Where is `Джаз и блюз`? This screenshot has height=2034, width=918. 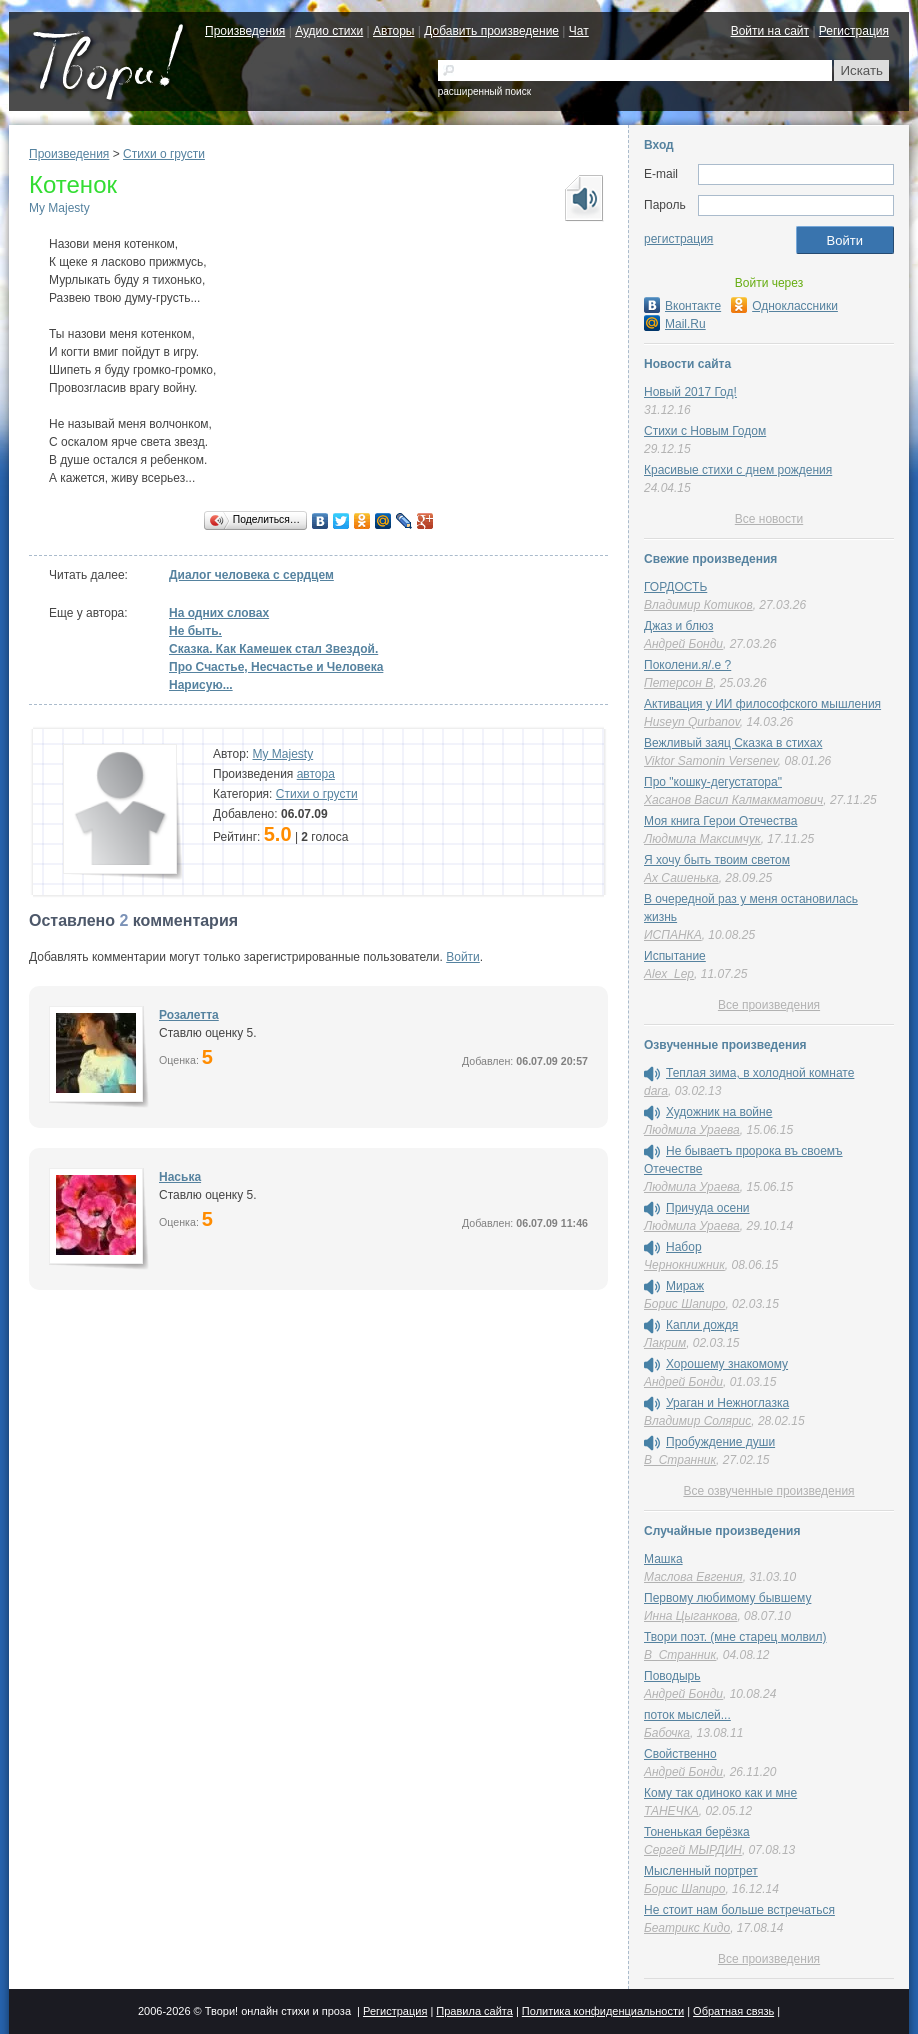 Джаз и блюз is located at coordinates (678, 626).